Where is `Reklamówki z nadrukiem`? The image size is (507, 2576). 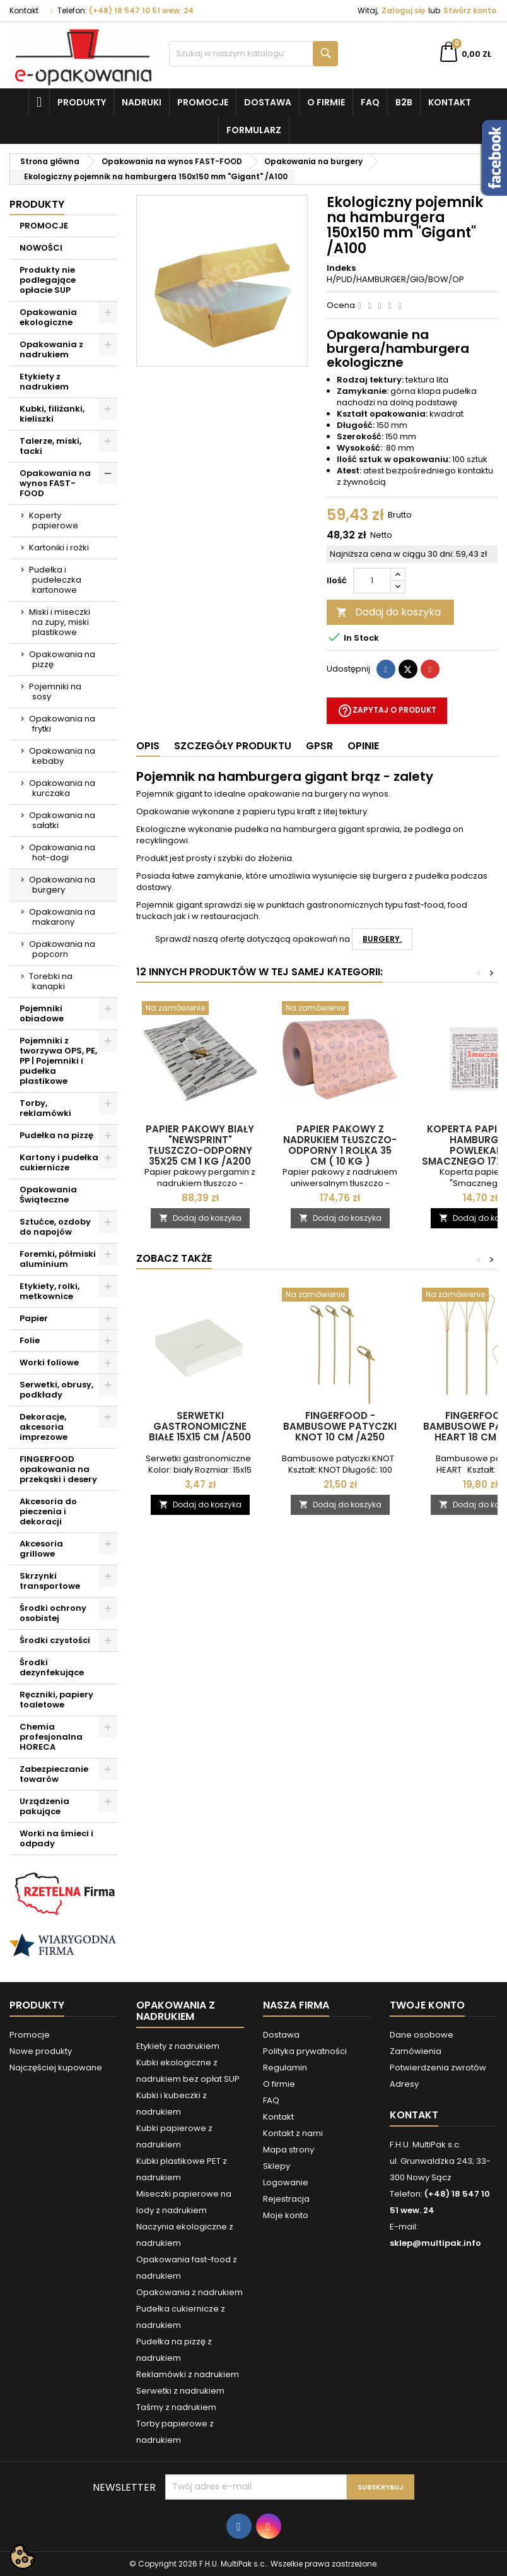 Reklamówki z nadrukiem is located at coordinates (187, 2374).